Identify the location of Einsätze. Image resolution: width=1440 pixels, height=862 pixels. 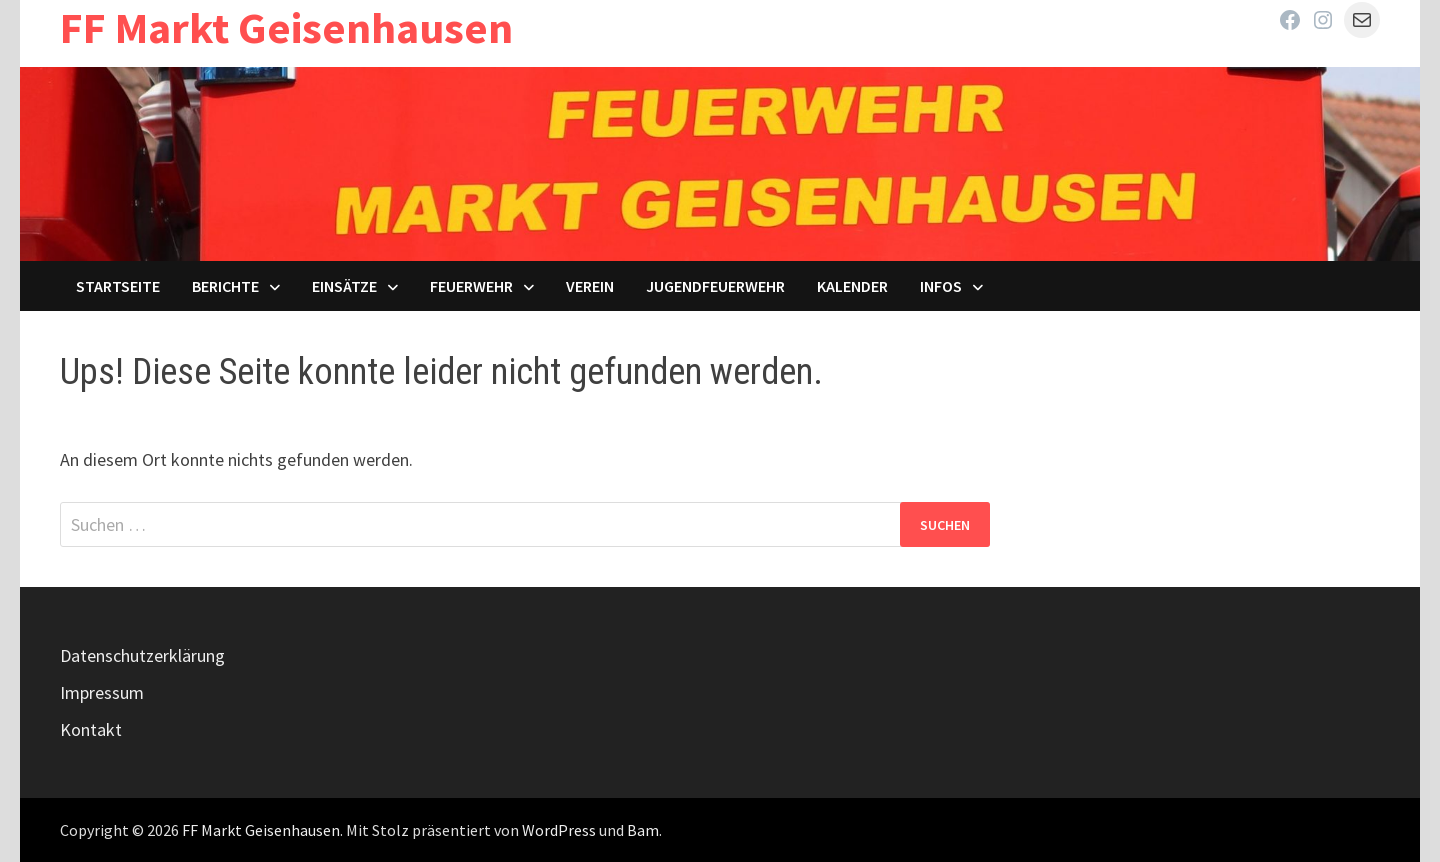
(344, 286).